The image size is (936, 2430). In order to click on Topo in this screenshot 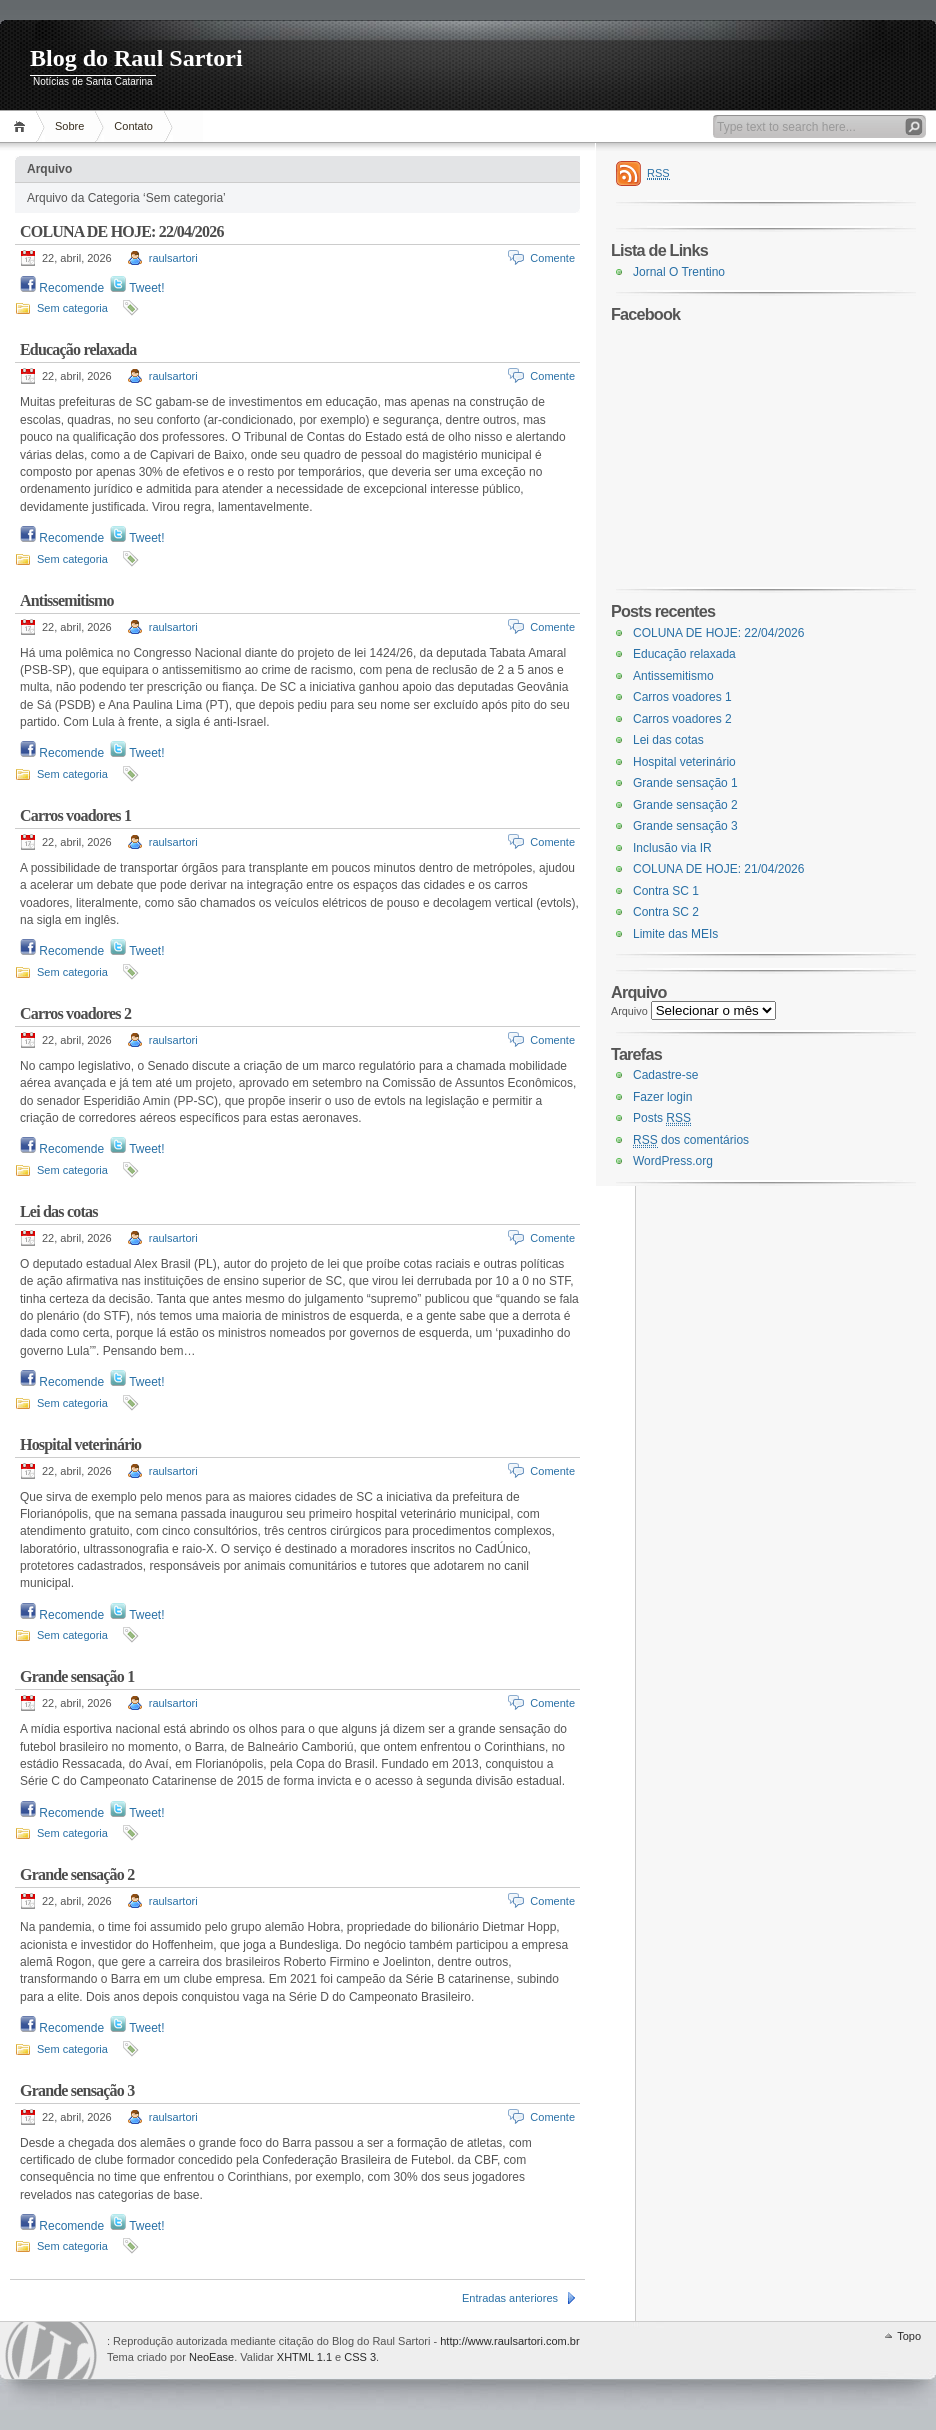, I will do `click(909, 2336)`.